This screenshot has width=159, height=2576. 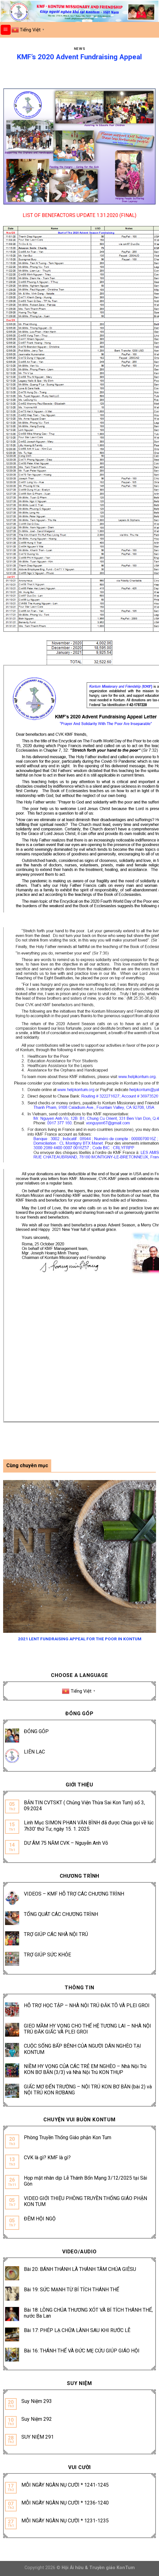 I want to click on TRỢ GIÚP SỨC KHỎE, so click(x=47, y=1955).